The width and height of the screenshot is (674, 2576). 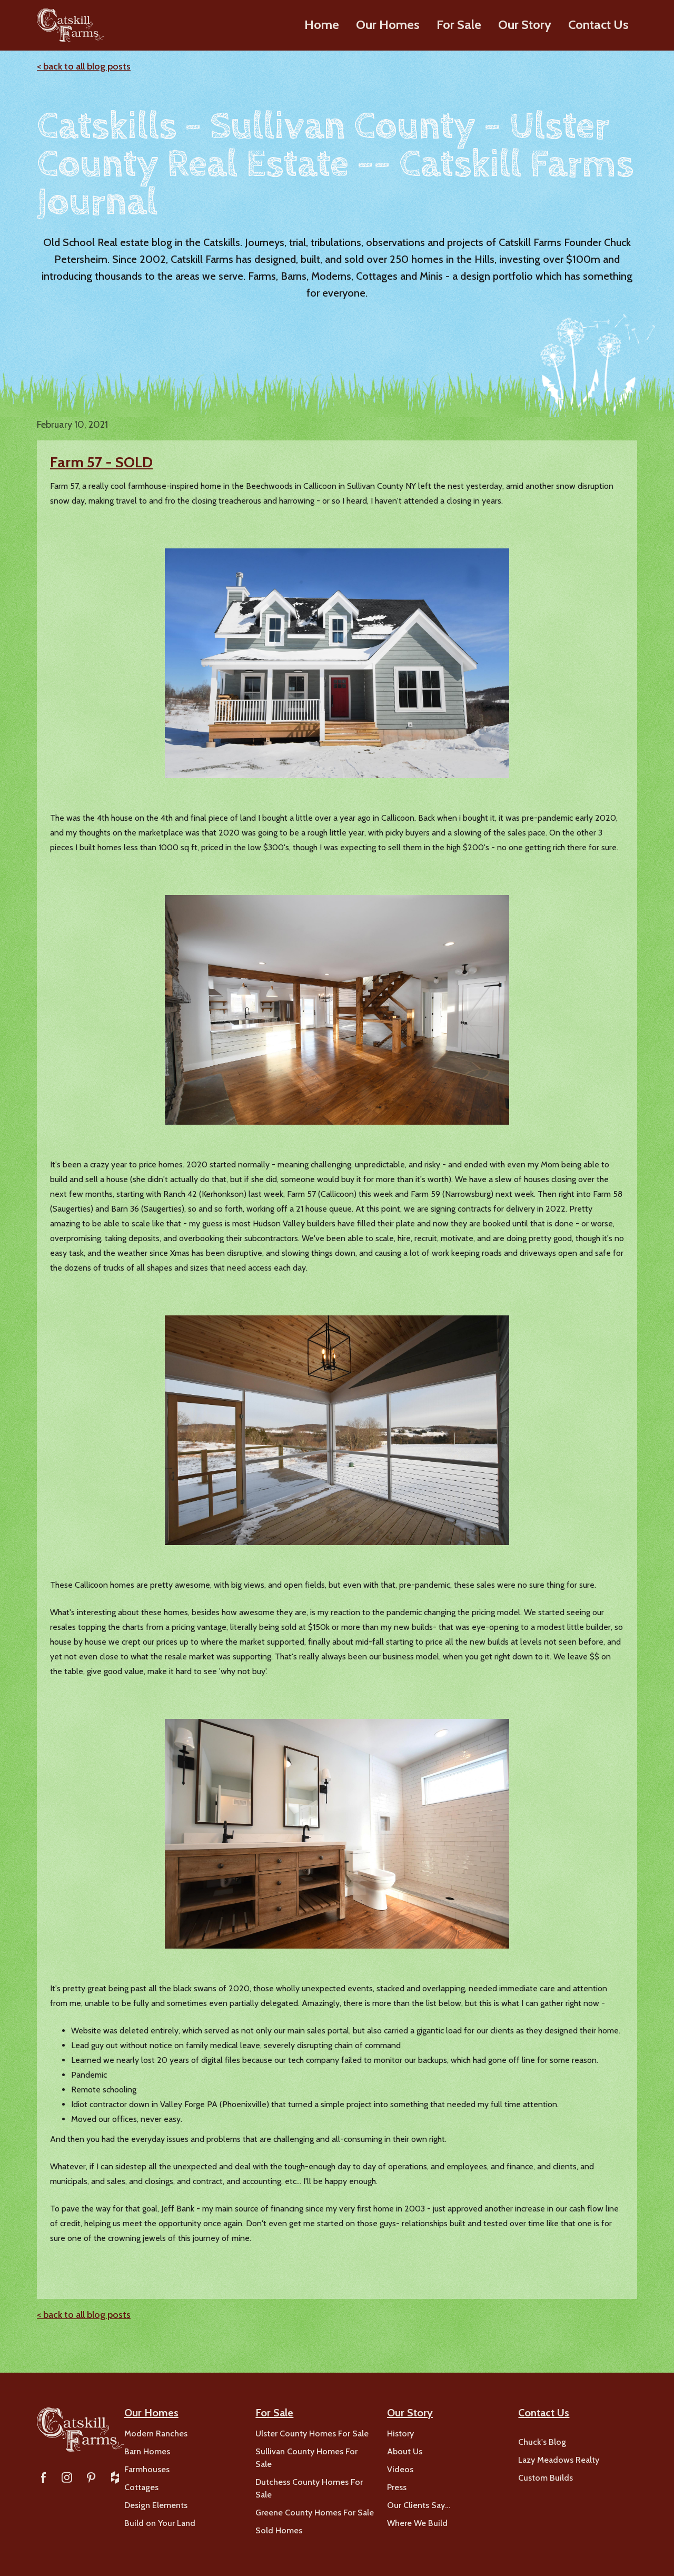 What do you see at coordinates (417, 2523) in the screenshot?
I see `Where We Build` at bounding box center [417, 2523].